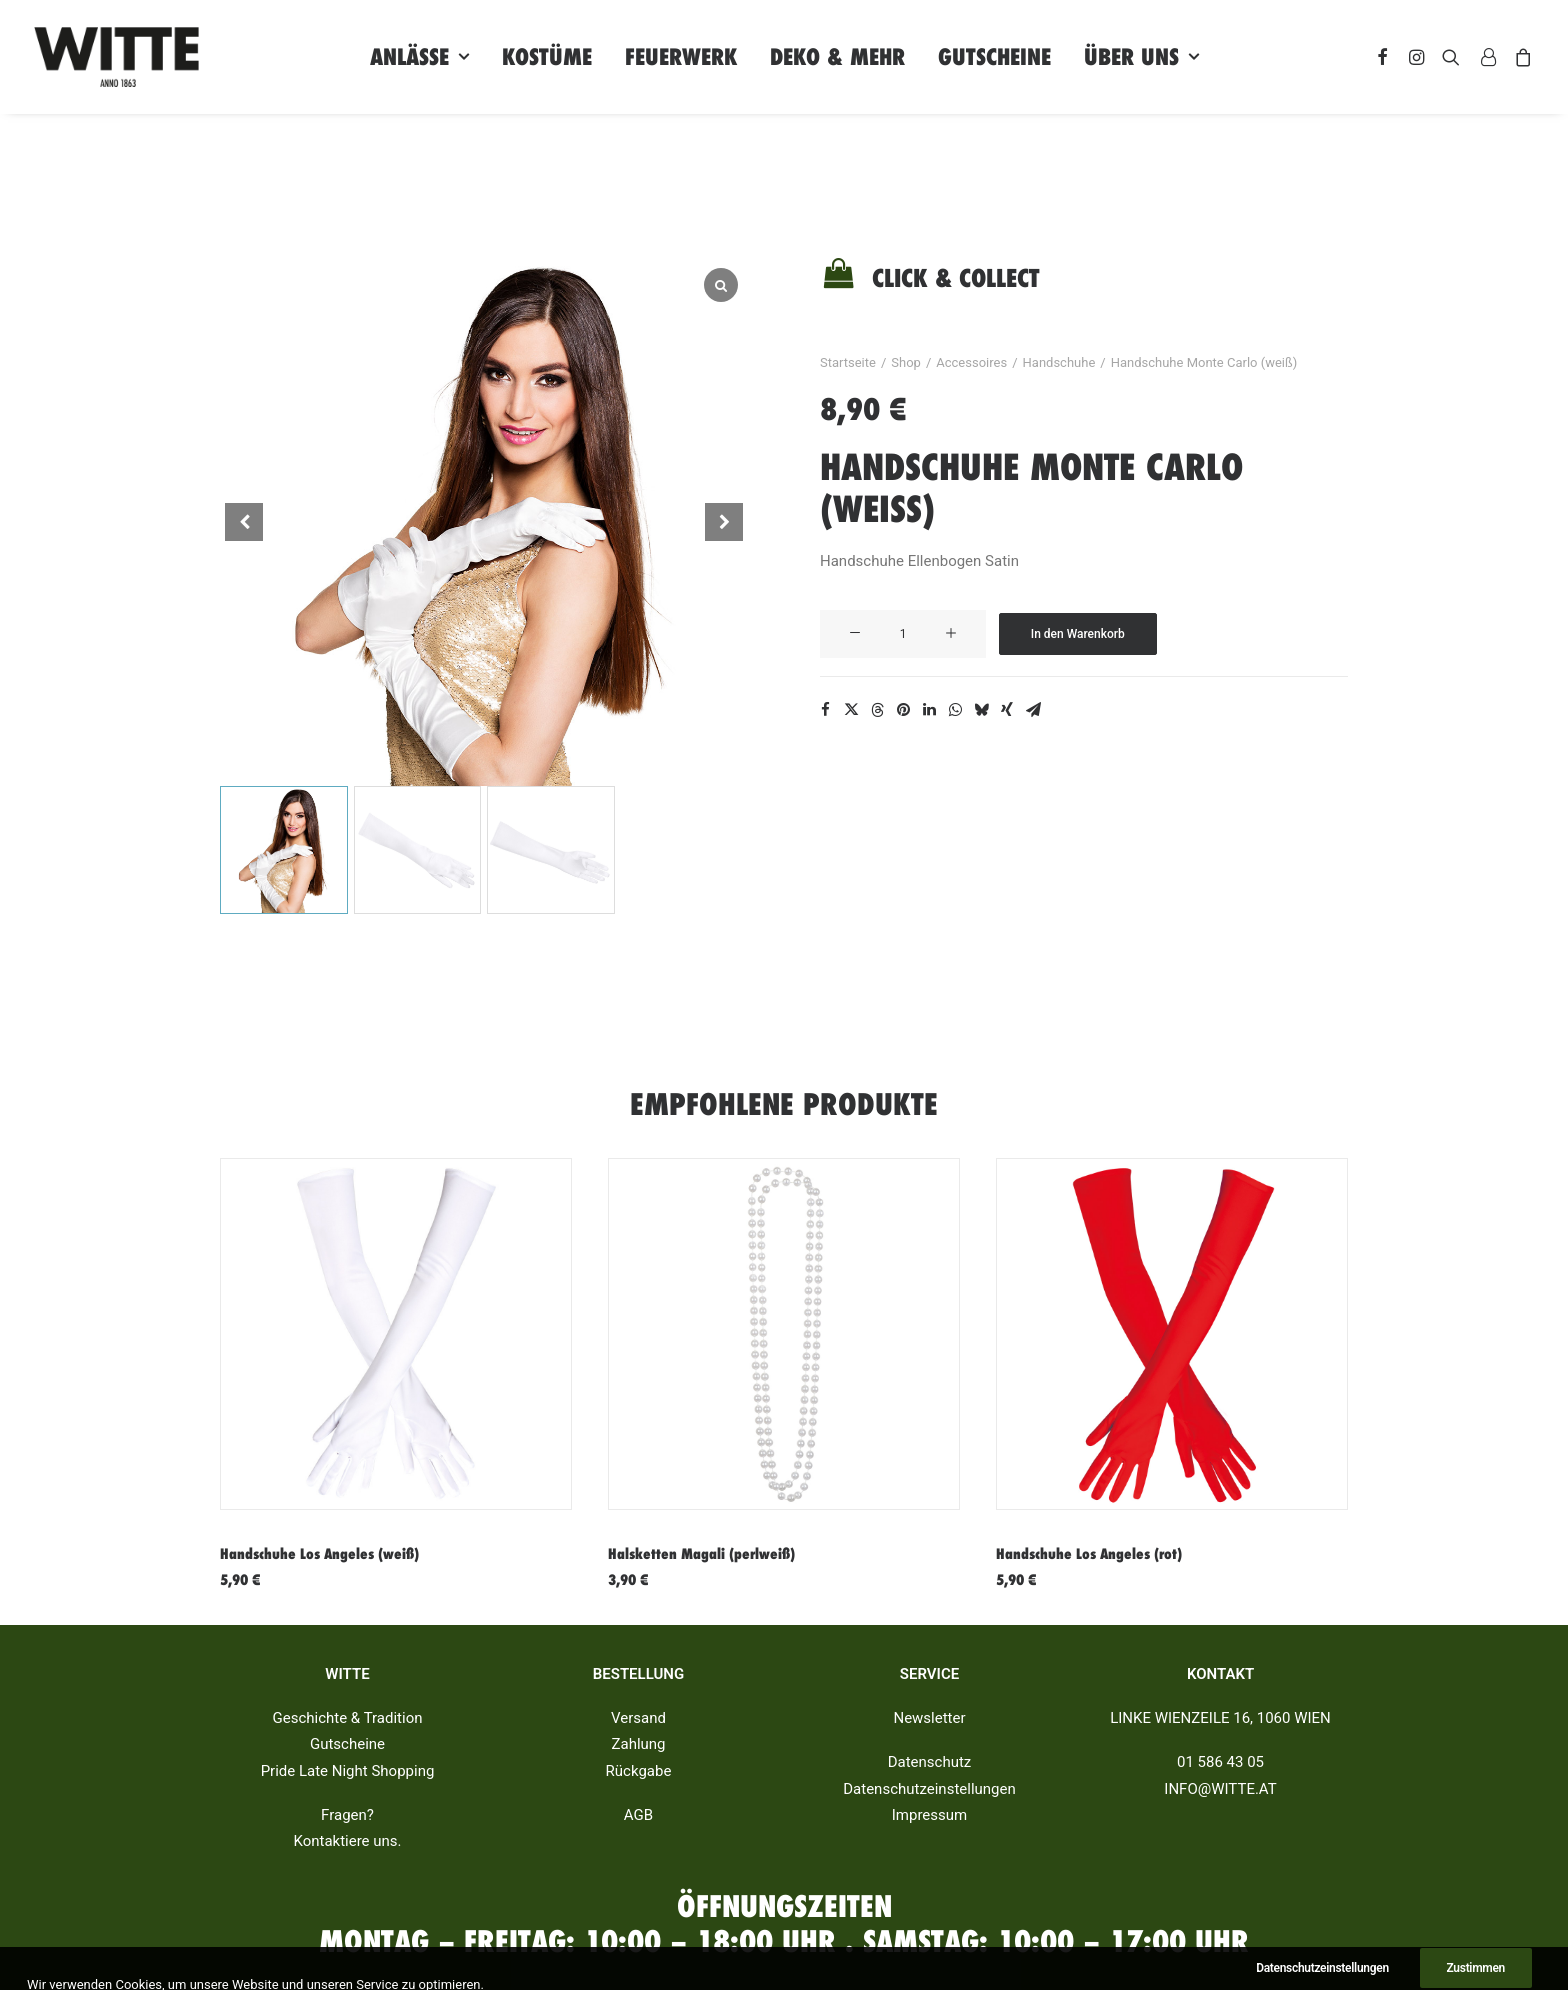  What do you see at coordinates (116, 57) in the screenshot?
I see `[Witte]` at bounding box center [116, 57].